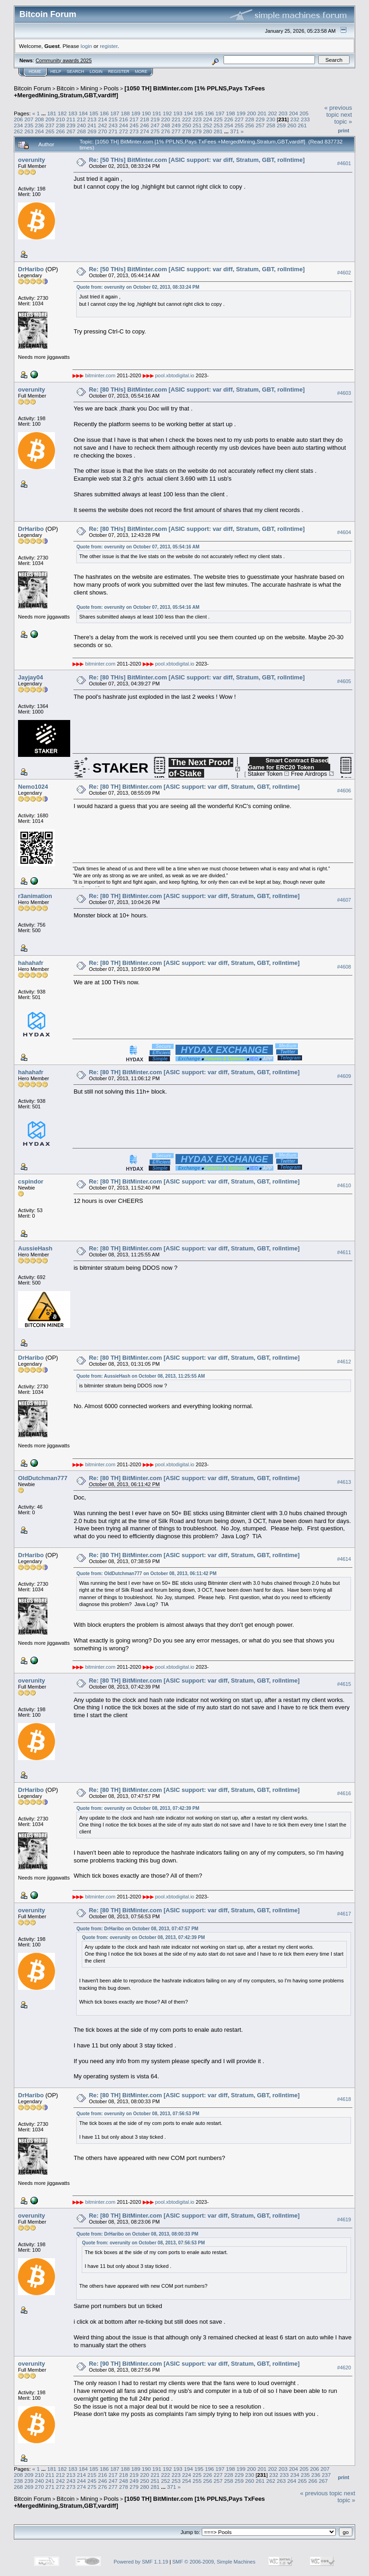  Describe the element at coordinates (113, 125) in the screenshot. I see `243` at that location.